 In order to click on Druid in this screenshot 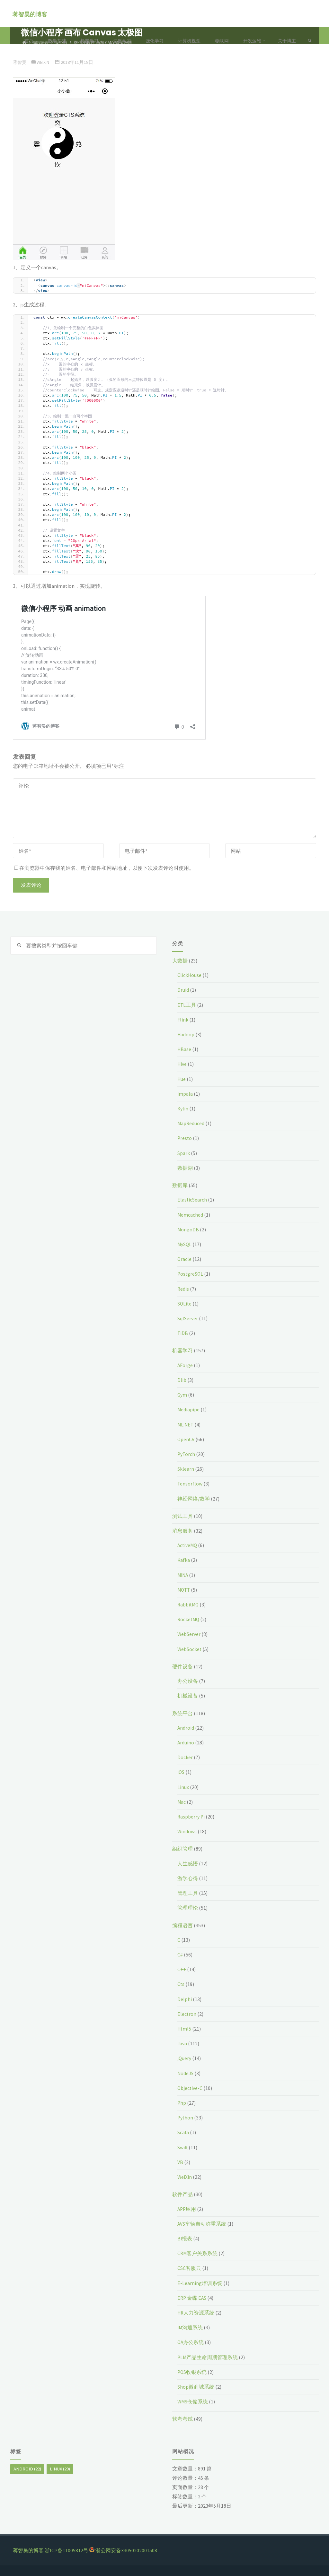, I will do `click(183, 990)`.